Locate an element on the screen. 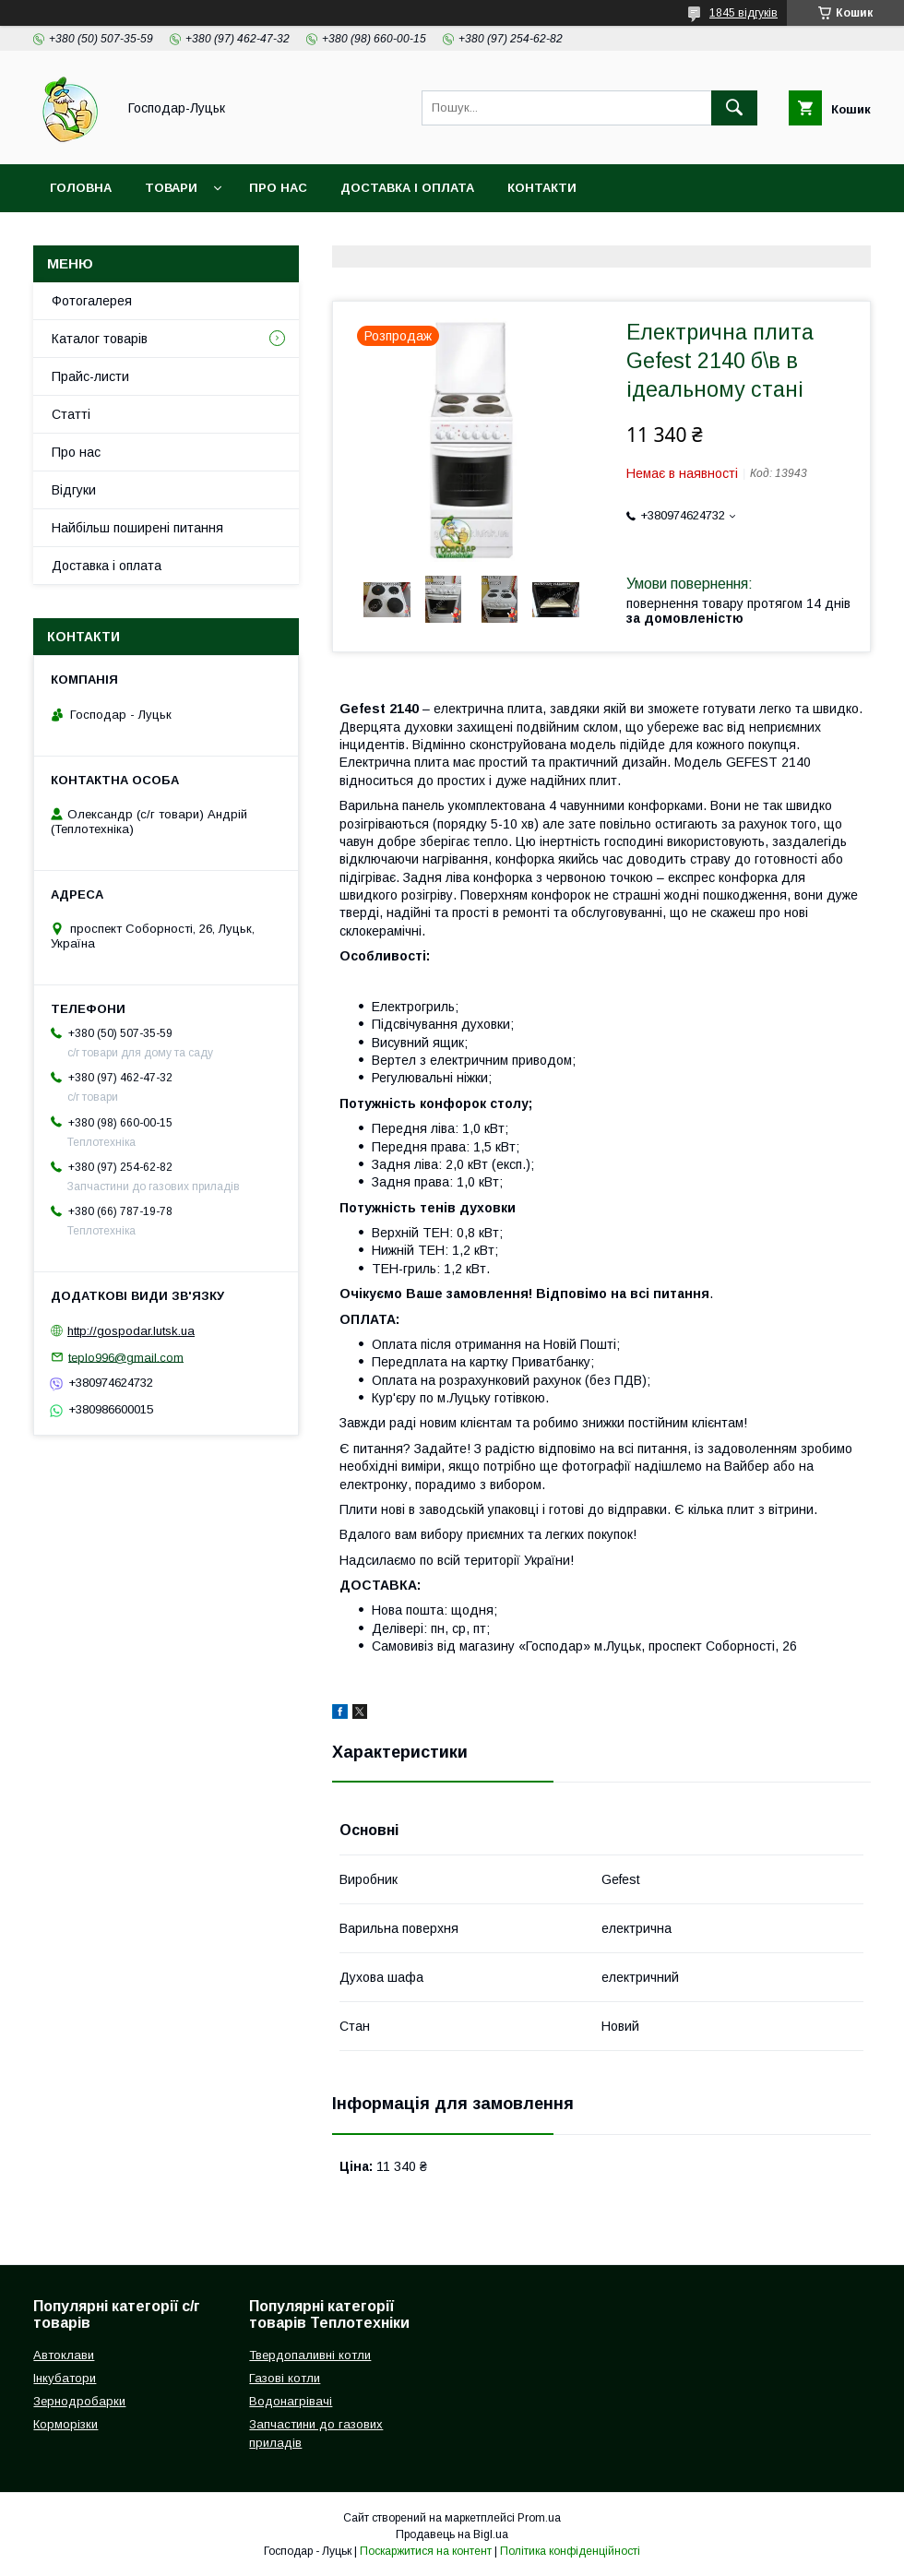  Статті is located at coordinates (71, 414).